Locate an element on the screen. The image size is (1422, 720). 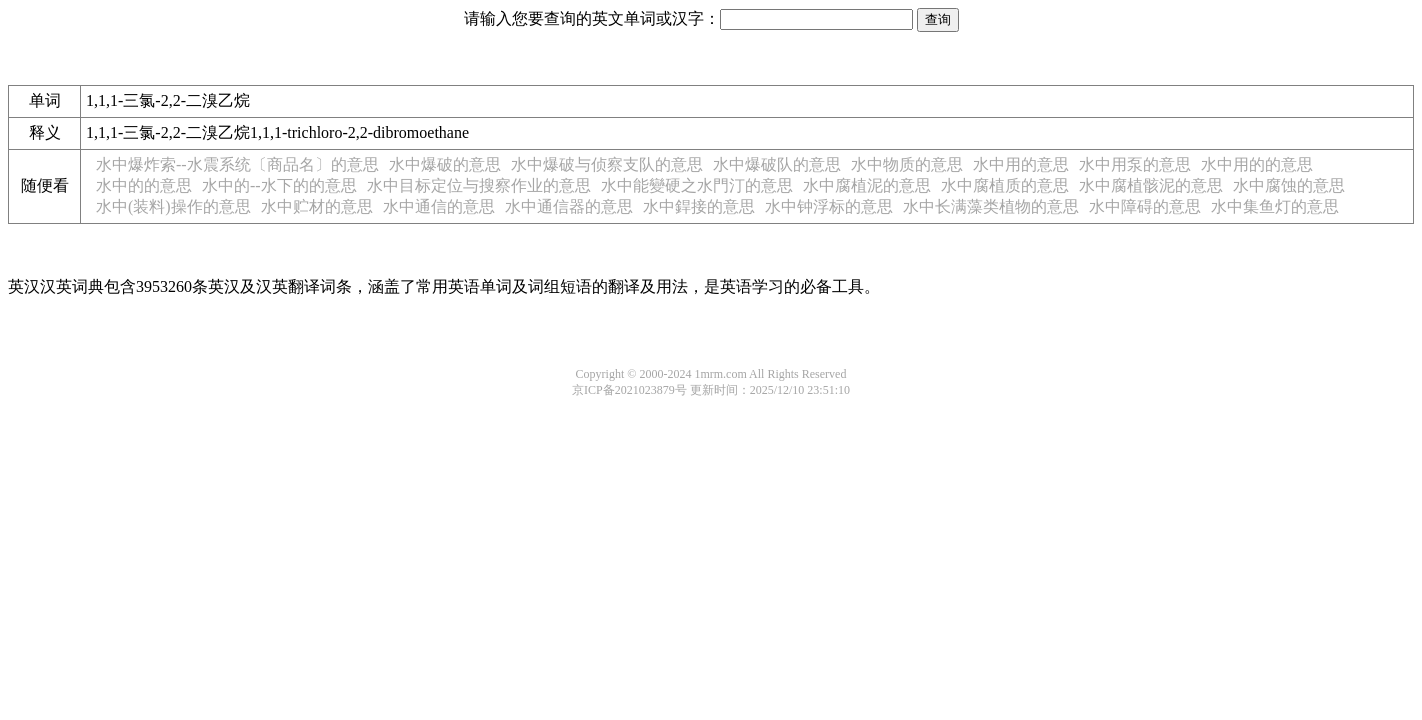
水中贮材的意思 is located at coordinates (317, 206).